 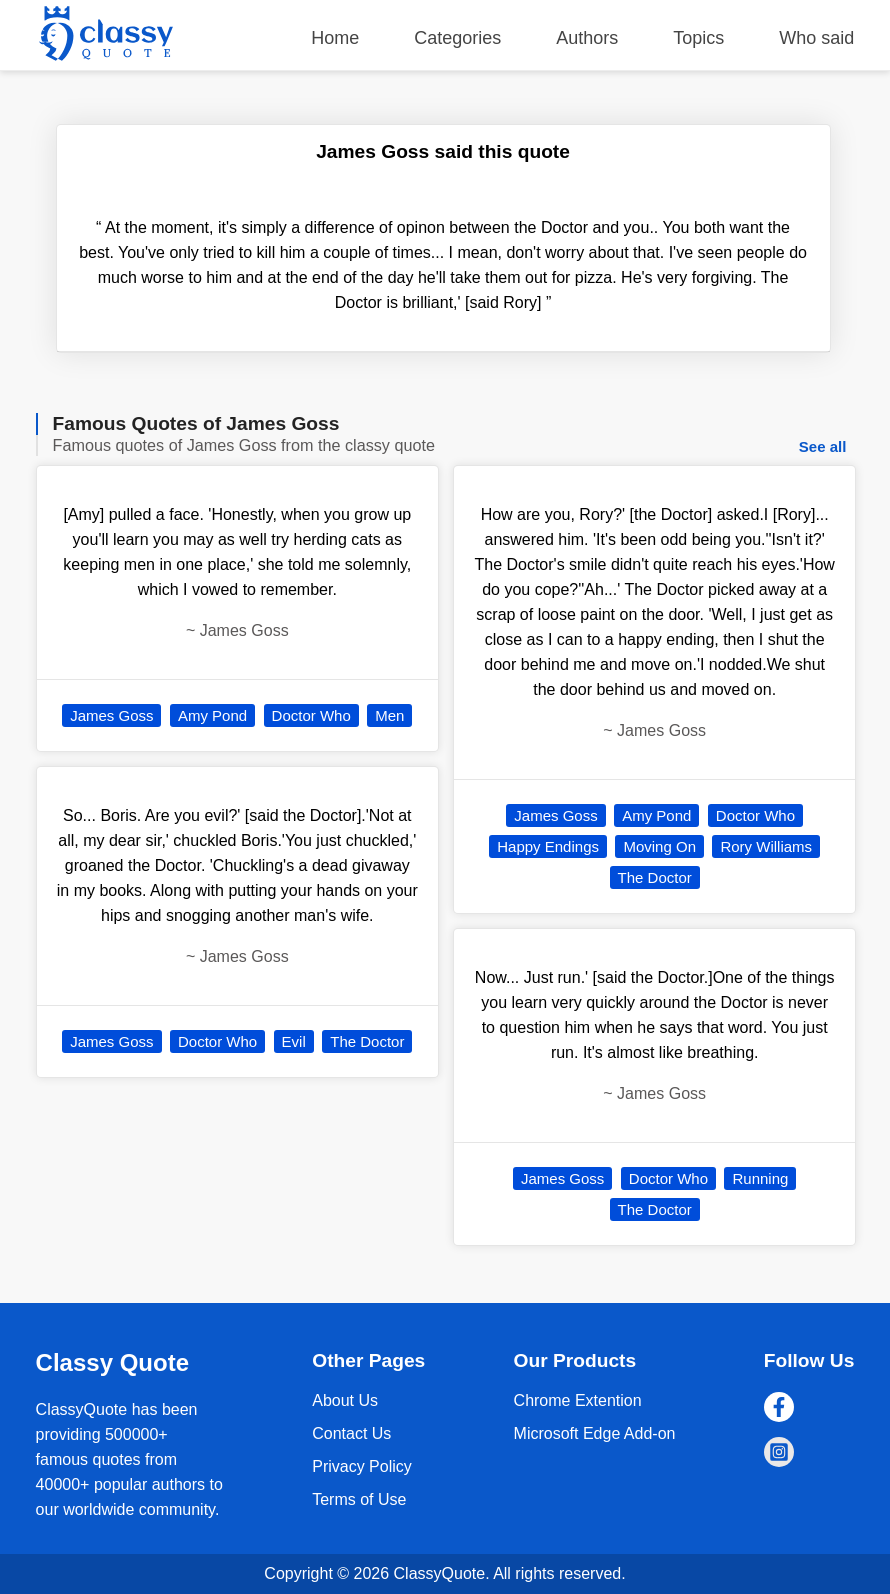 I want to click on Privacy Policy, so click(x=362, y=1466).